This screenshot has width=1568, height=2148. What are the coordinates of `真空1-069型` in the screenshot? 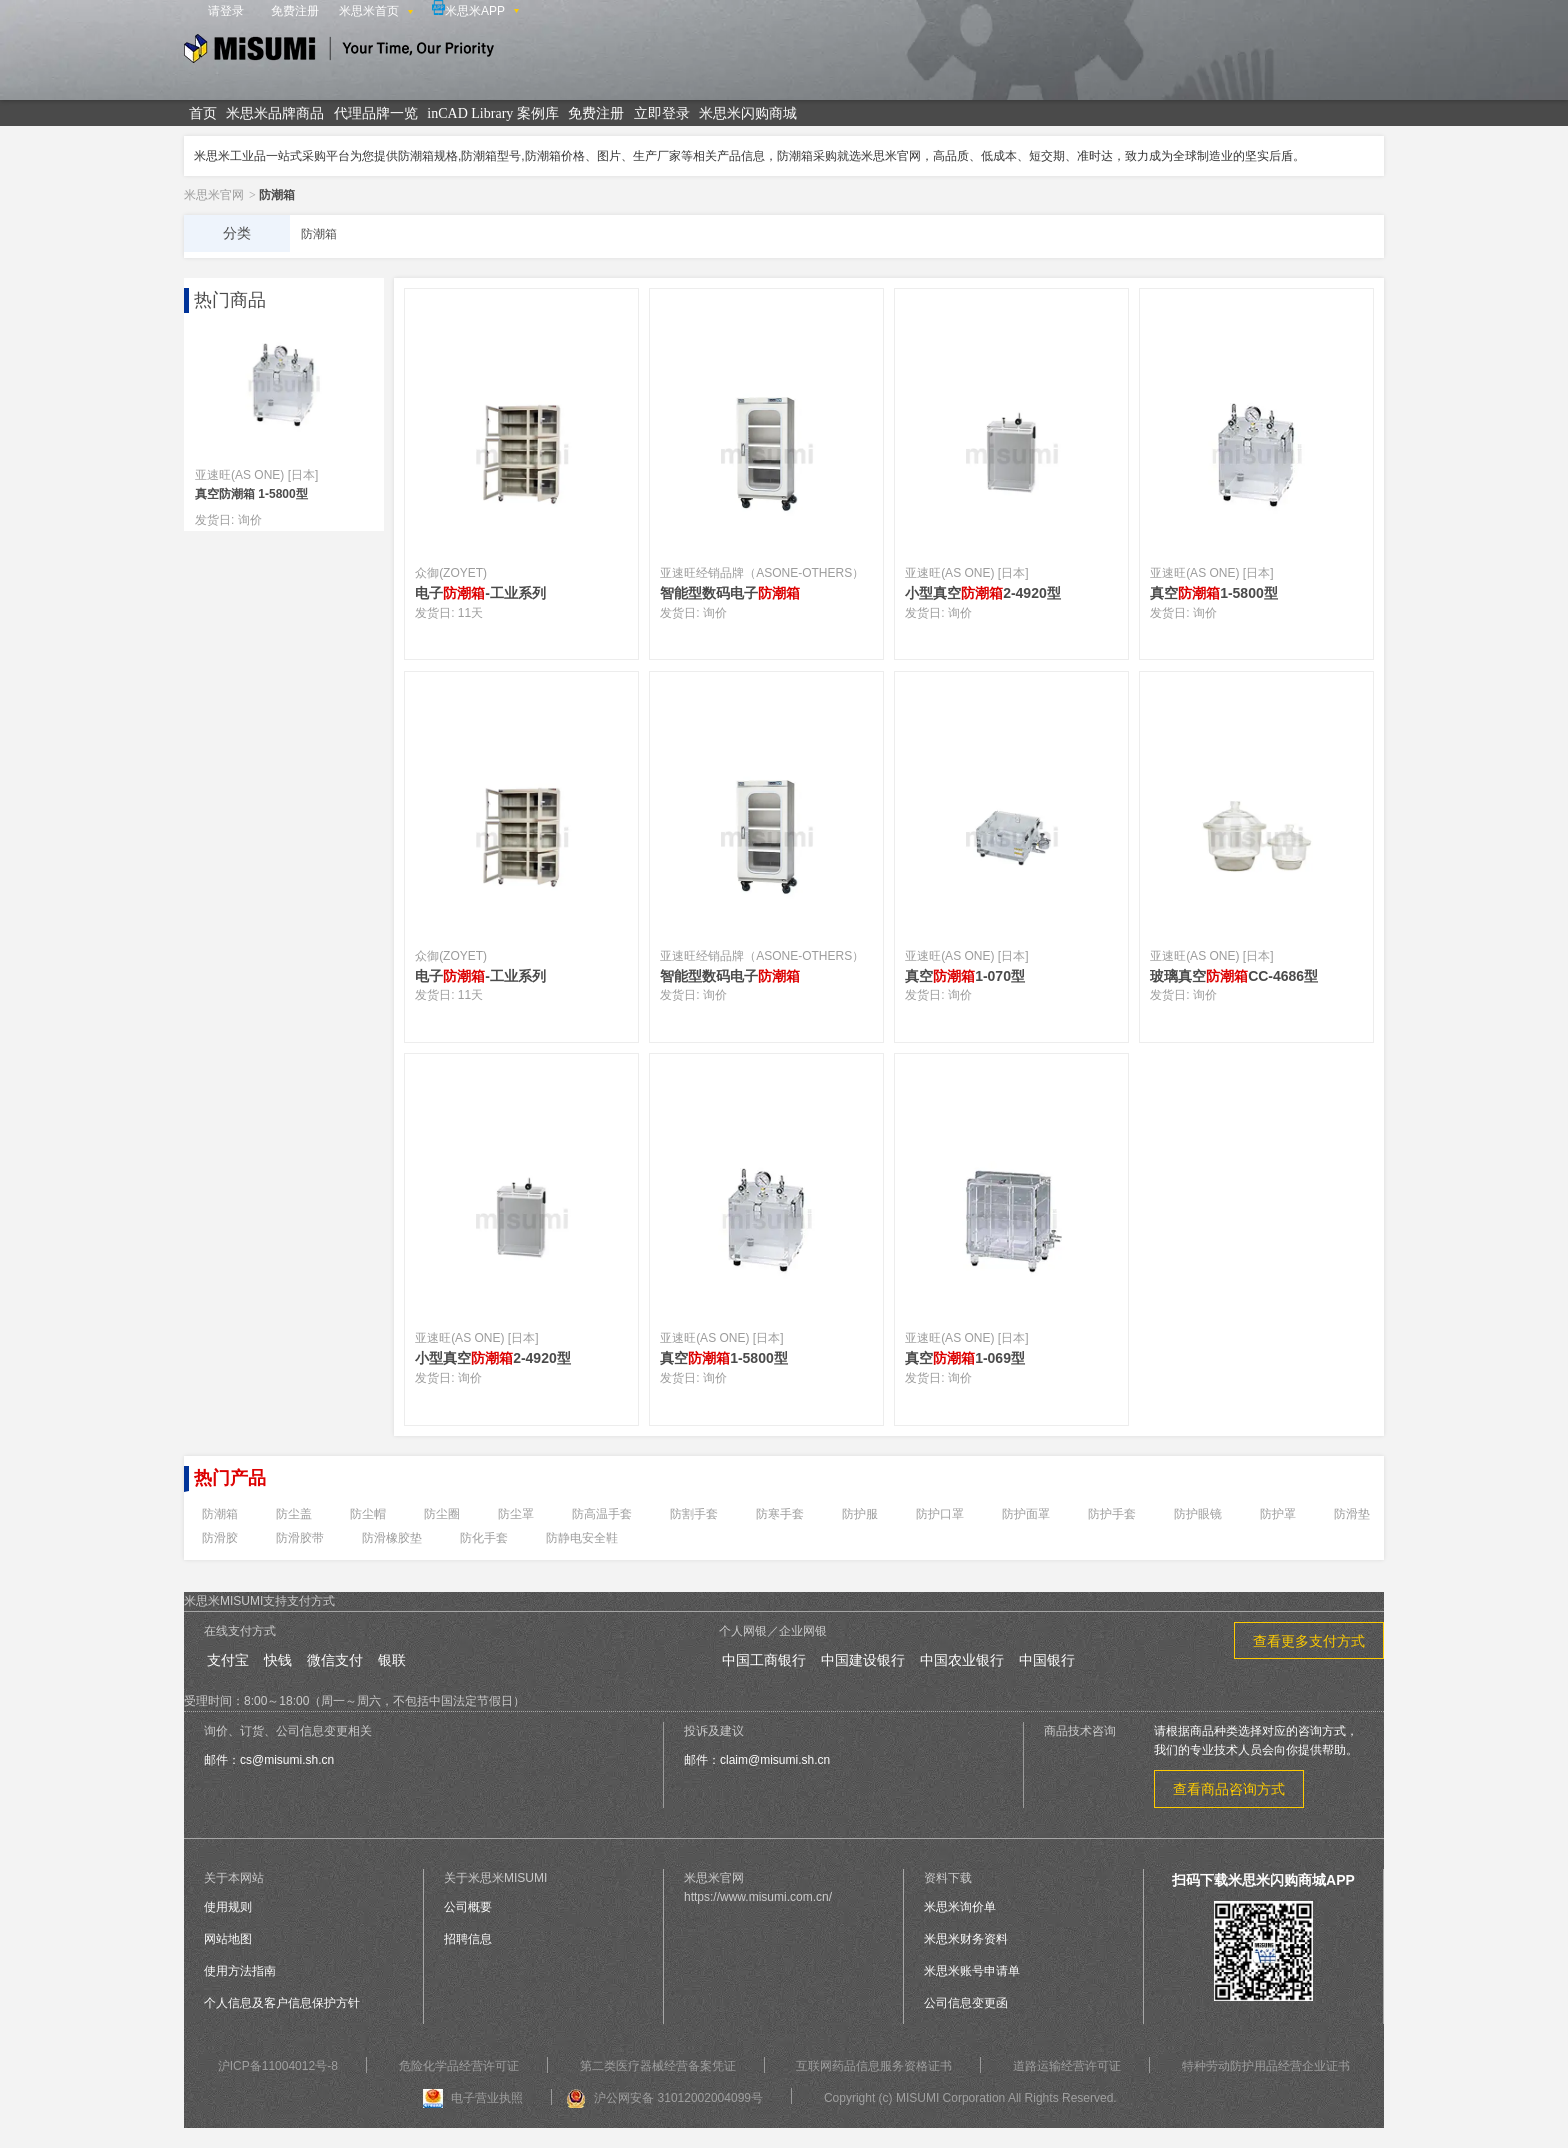 It's located at (965, 1358).